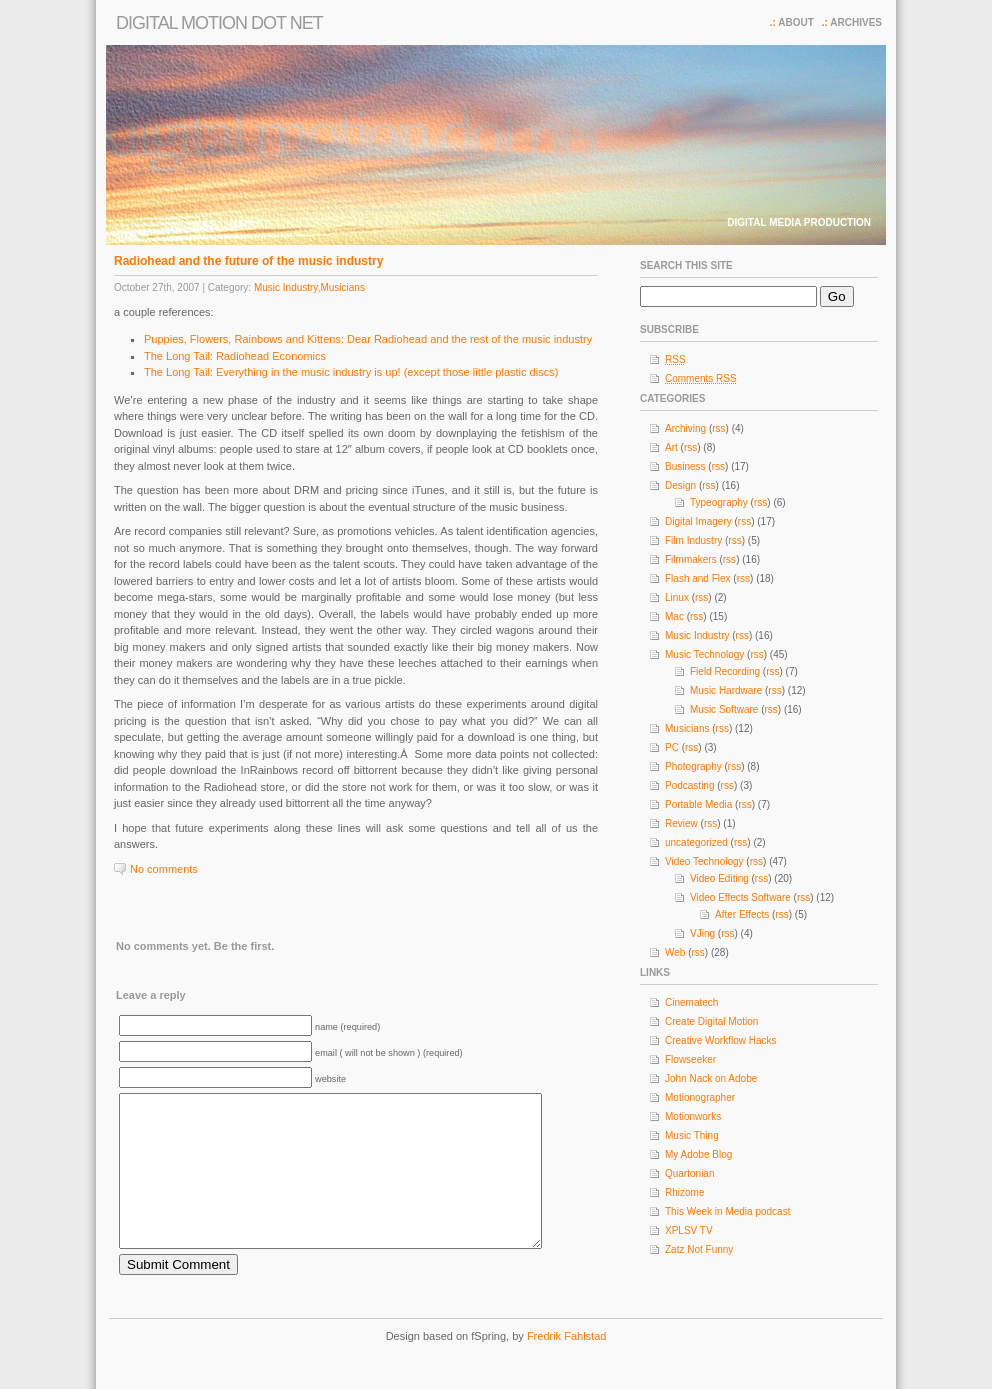 This screenshot has width=992, height=1389. Describe the element at coordinates (725, 671) in the screenshot. I see `Field Recording` at that location.